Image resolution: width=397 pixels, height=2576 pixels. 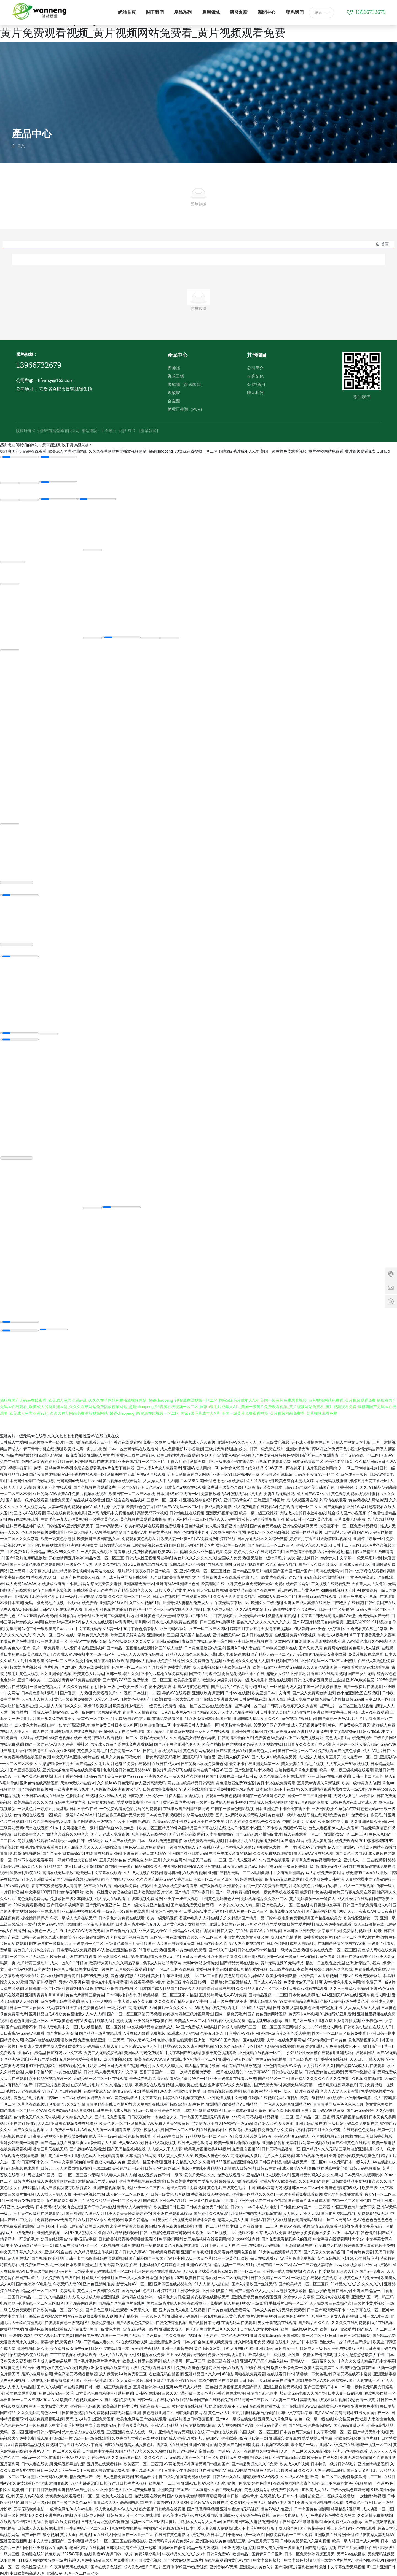 I want to click on 產品中心, so click(x=177, y=355).